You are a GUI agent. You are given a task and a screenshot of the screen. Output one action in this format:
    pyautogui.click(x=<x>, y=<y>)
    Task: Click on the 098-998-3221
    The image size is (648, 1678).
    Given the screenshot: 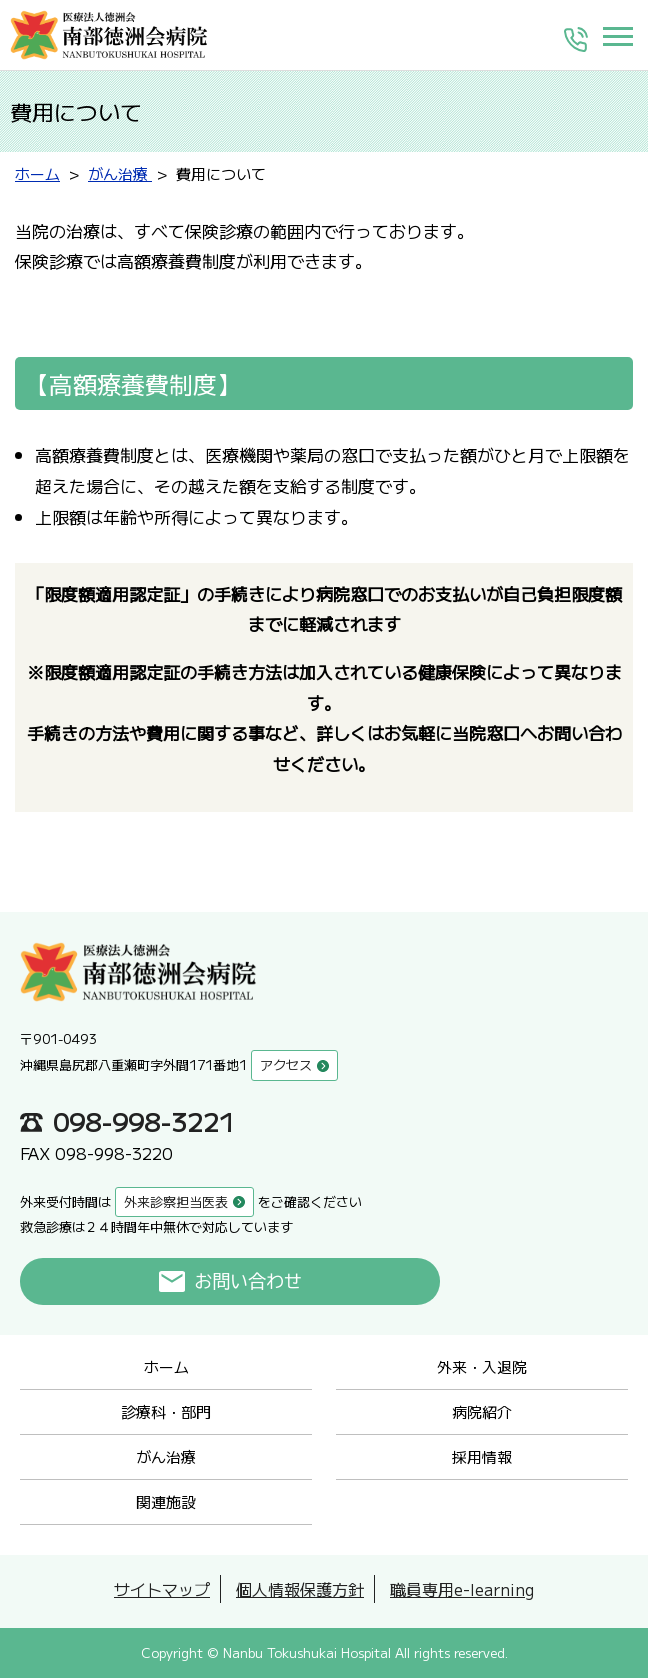 What is the action you would take?
    pyautogui.click(x=144, y=1121)
    